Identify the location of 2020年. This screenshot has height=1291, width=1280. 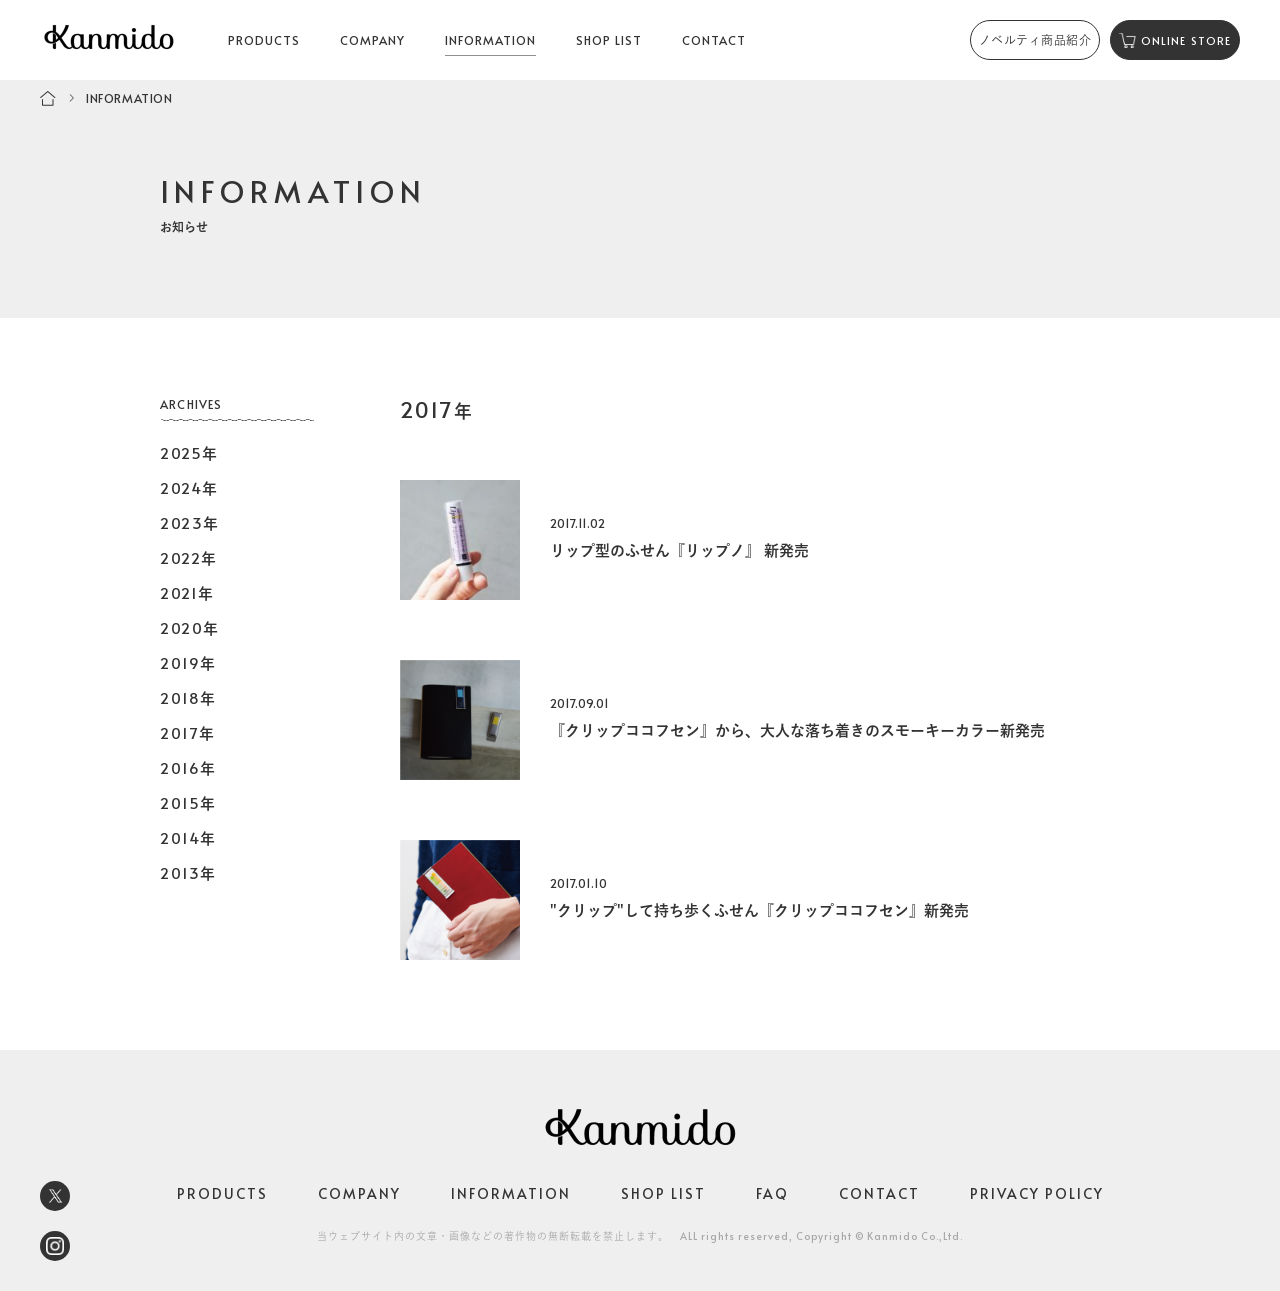
(190, 627).